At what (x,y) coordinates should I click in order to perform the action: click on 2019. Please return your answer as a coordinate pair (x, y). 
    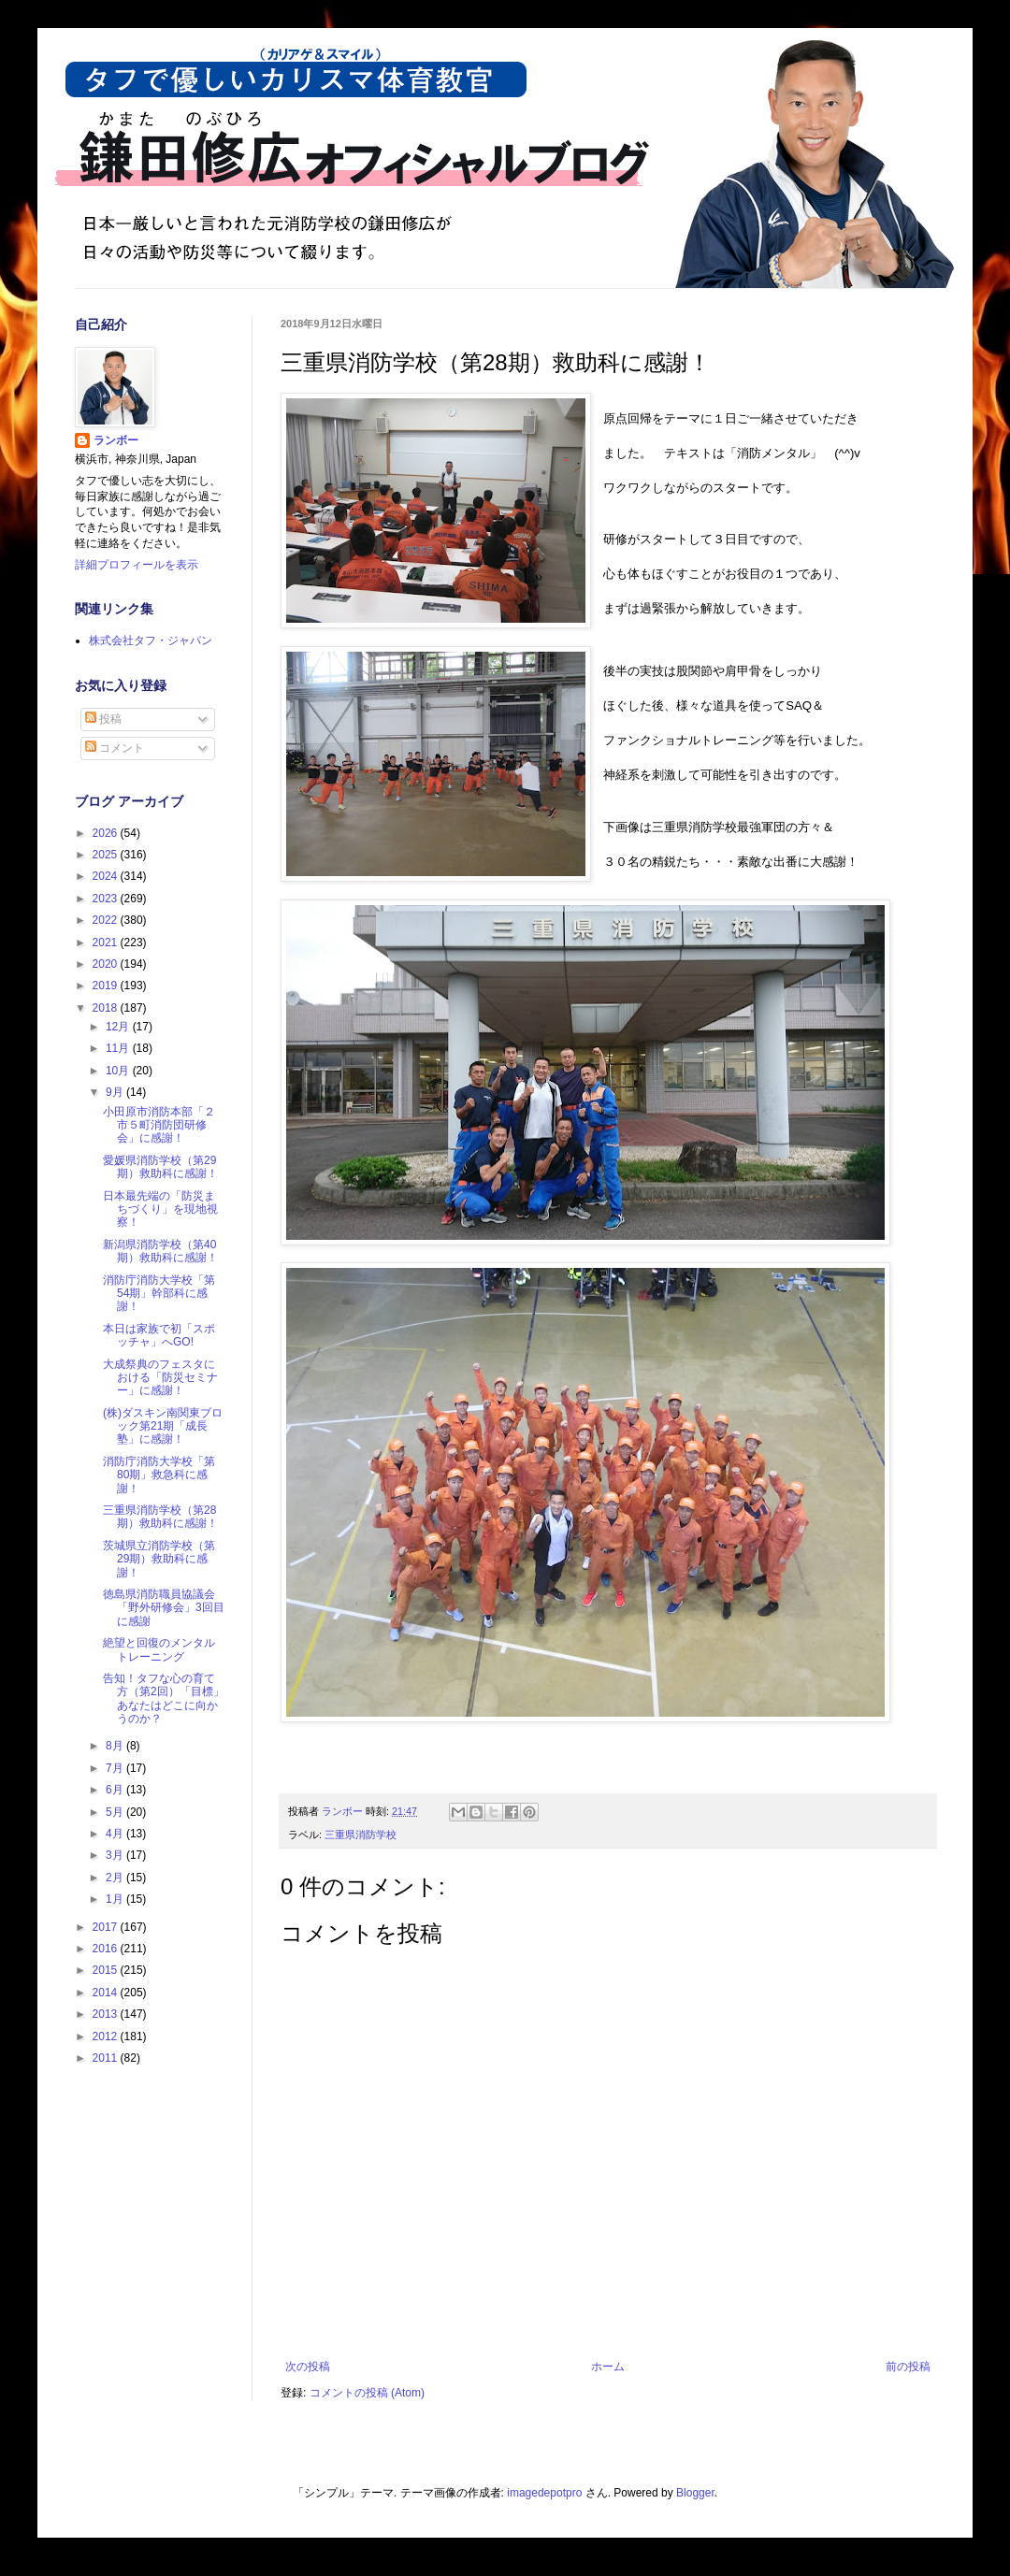
    Looking at the image, I should click on (107, 985).